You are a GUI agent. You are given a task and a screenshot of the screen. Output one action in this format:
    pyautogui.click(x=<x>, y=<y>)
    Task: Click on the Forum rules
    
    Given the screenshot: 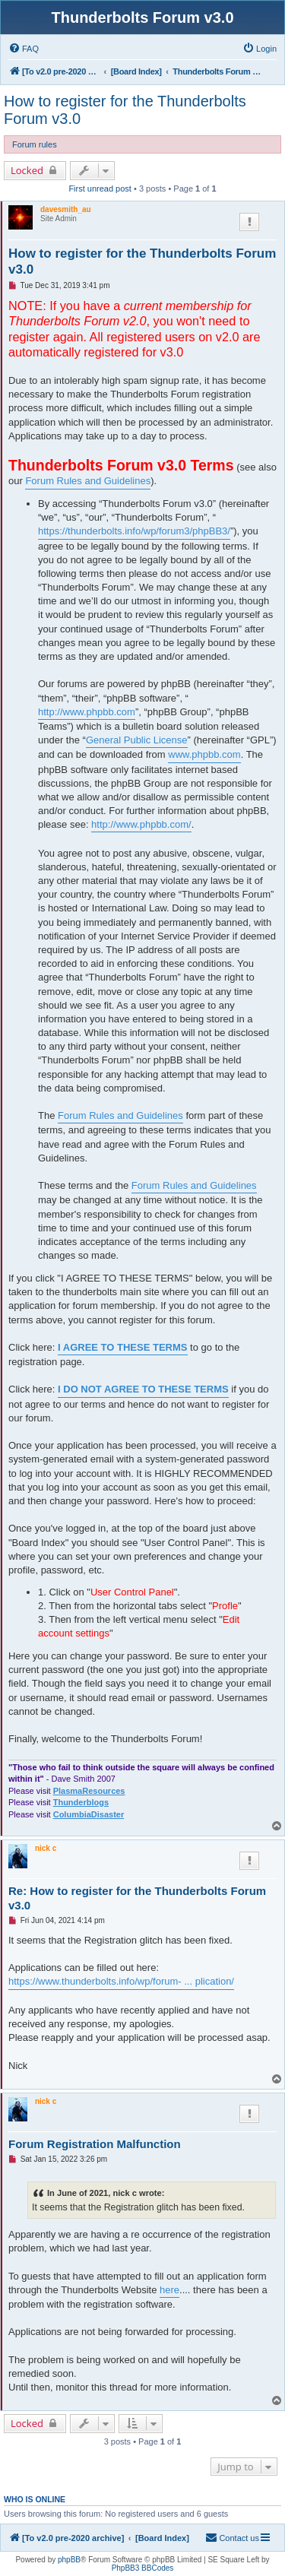 What is the action you would take?
    pyautogui.click(x=34, y=144)
    